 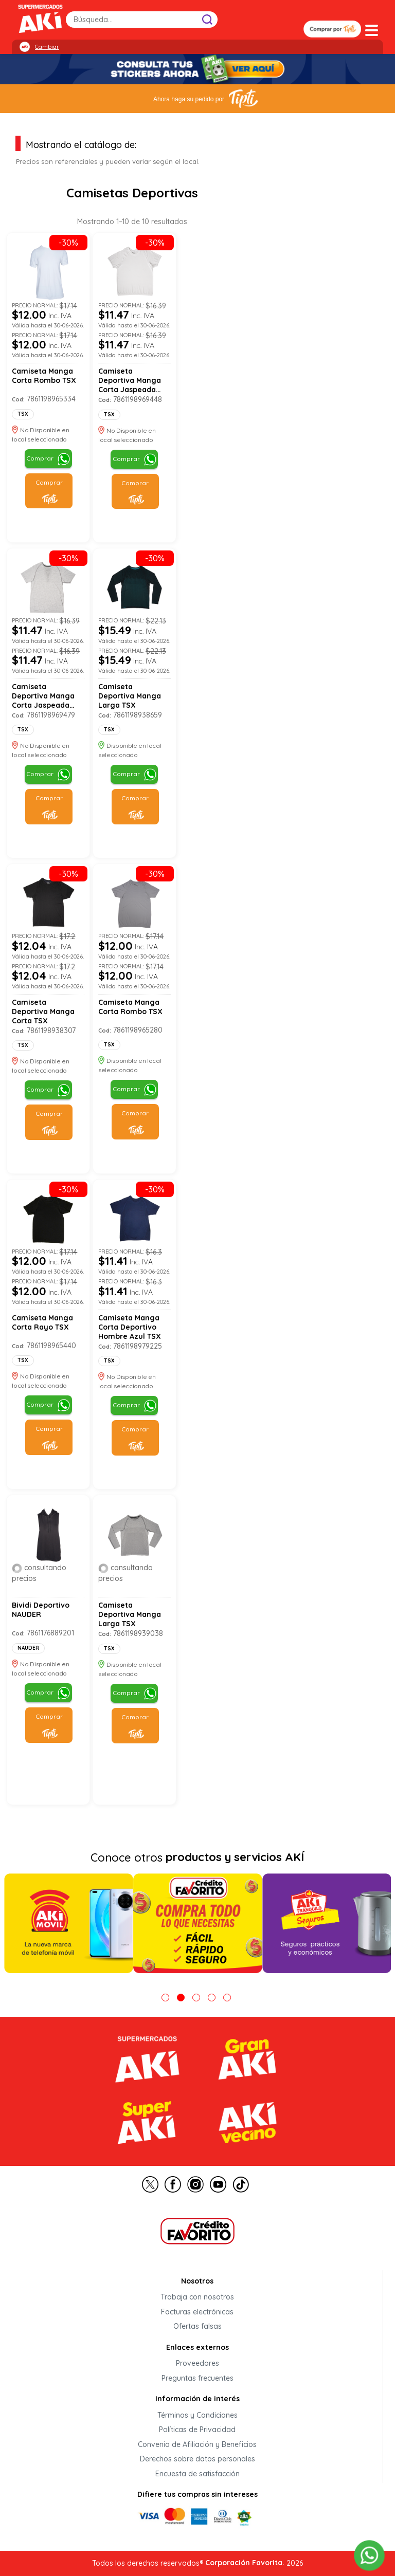 What do you see at coordinates (197, 2473) in the screenshot?
I see `Encuesta de satisfacción` at bounding box center [197, 2473].